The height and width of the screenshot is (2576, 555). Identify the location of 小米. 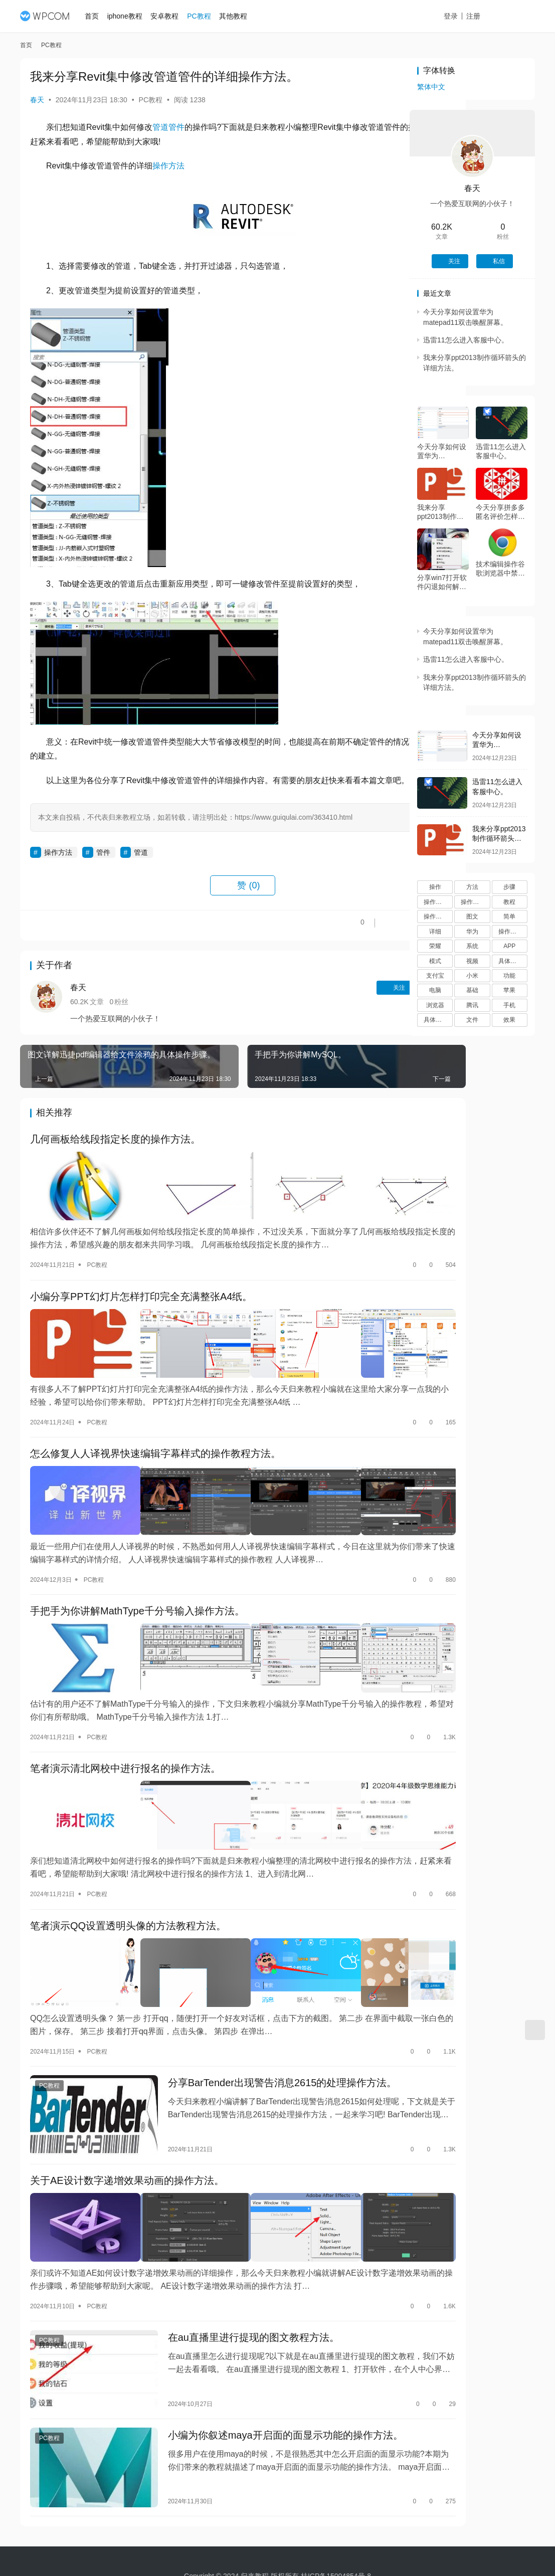
(472, 975).